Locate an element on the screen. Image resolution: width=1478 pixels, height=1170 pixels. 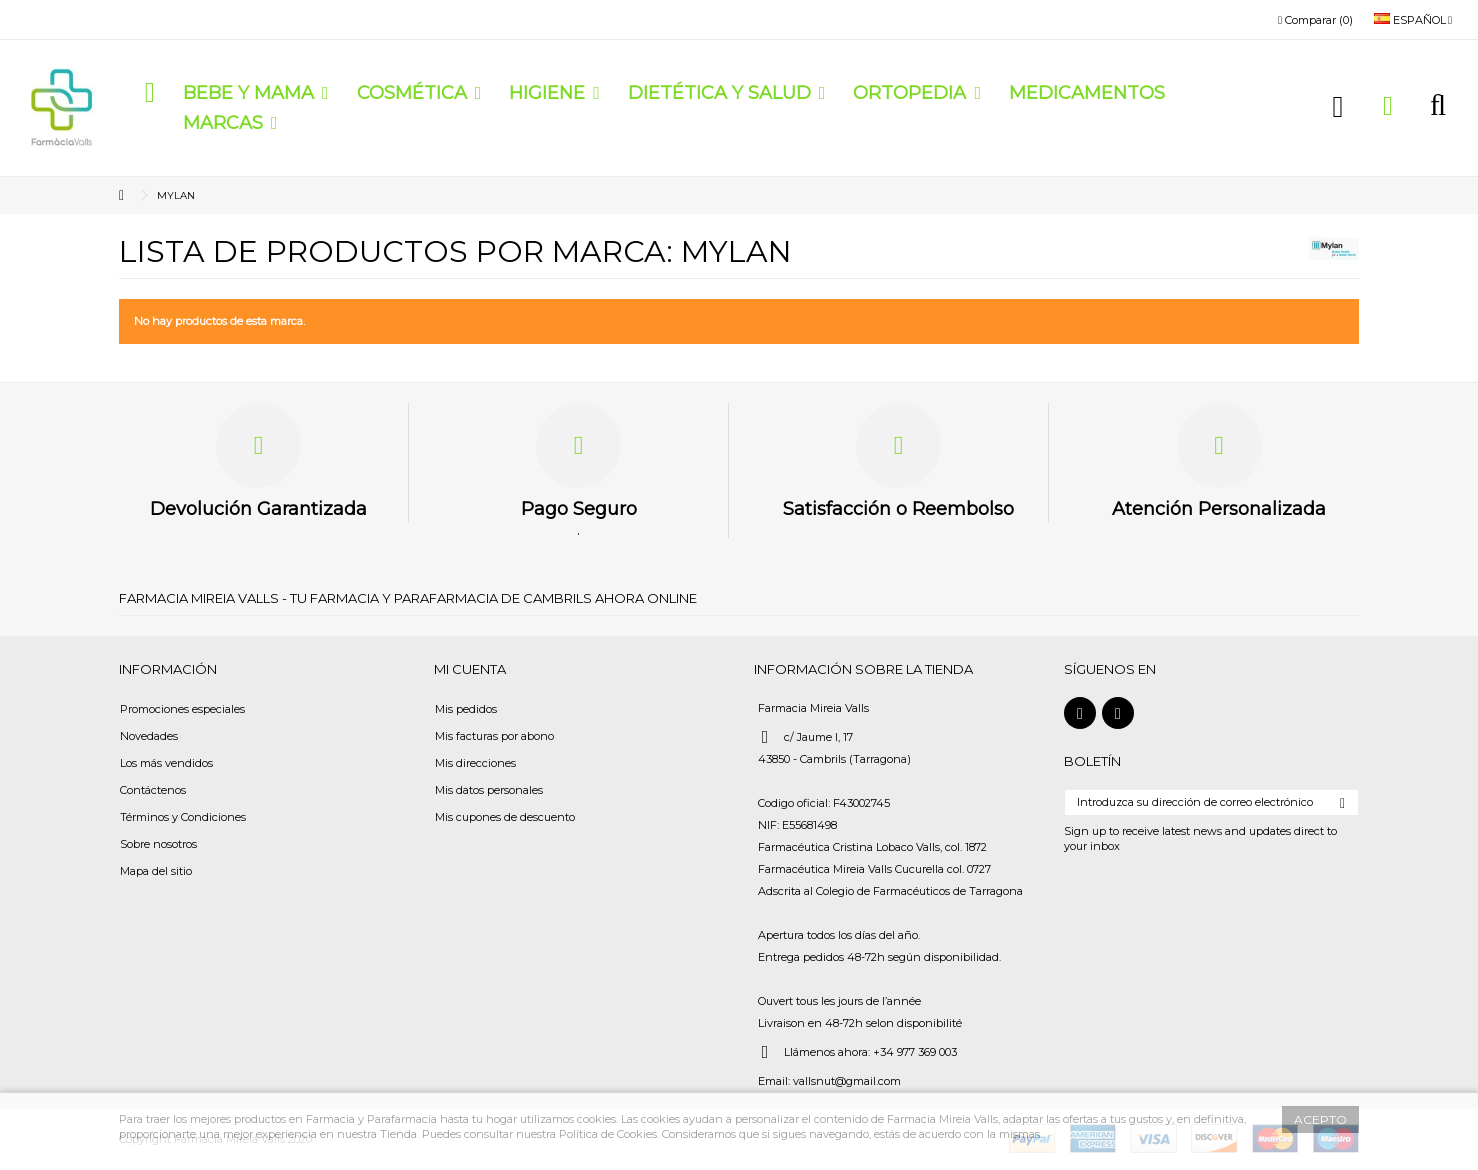
Sobre nosotros is located at coordinates (158, 844).